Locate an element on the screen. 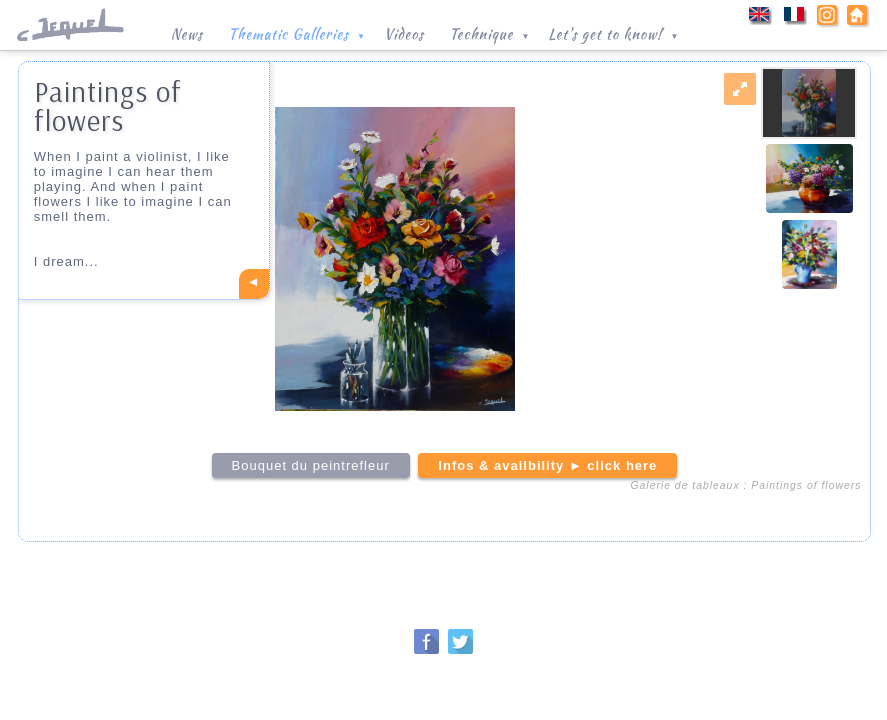  News is located at coordinates (187, 34).